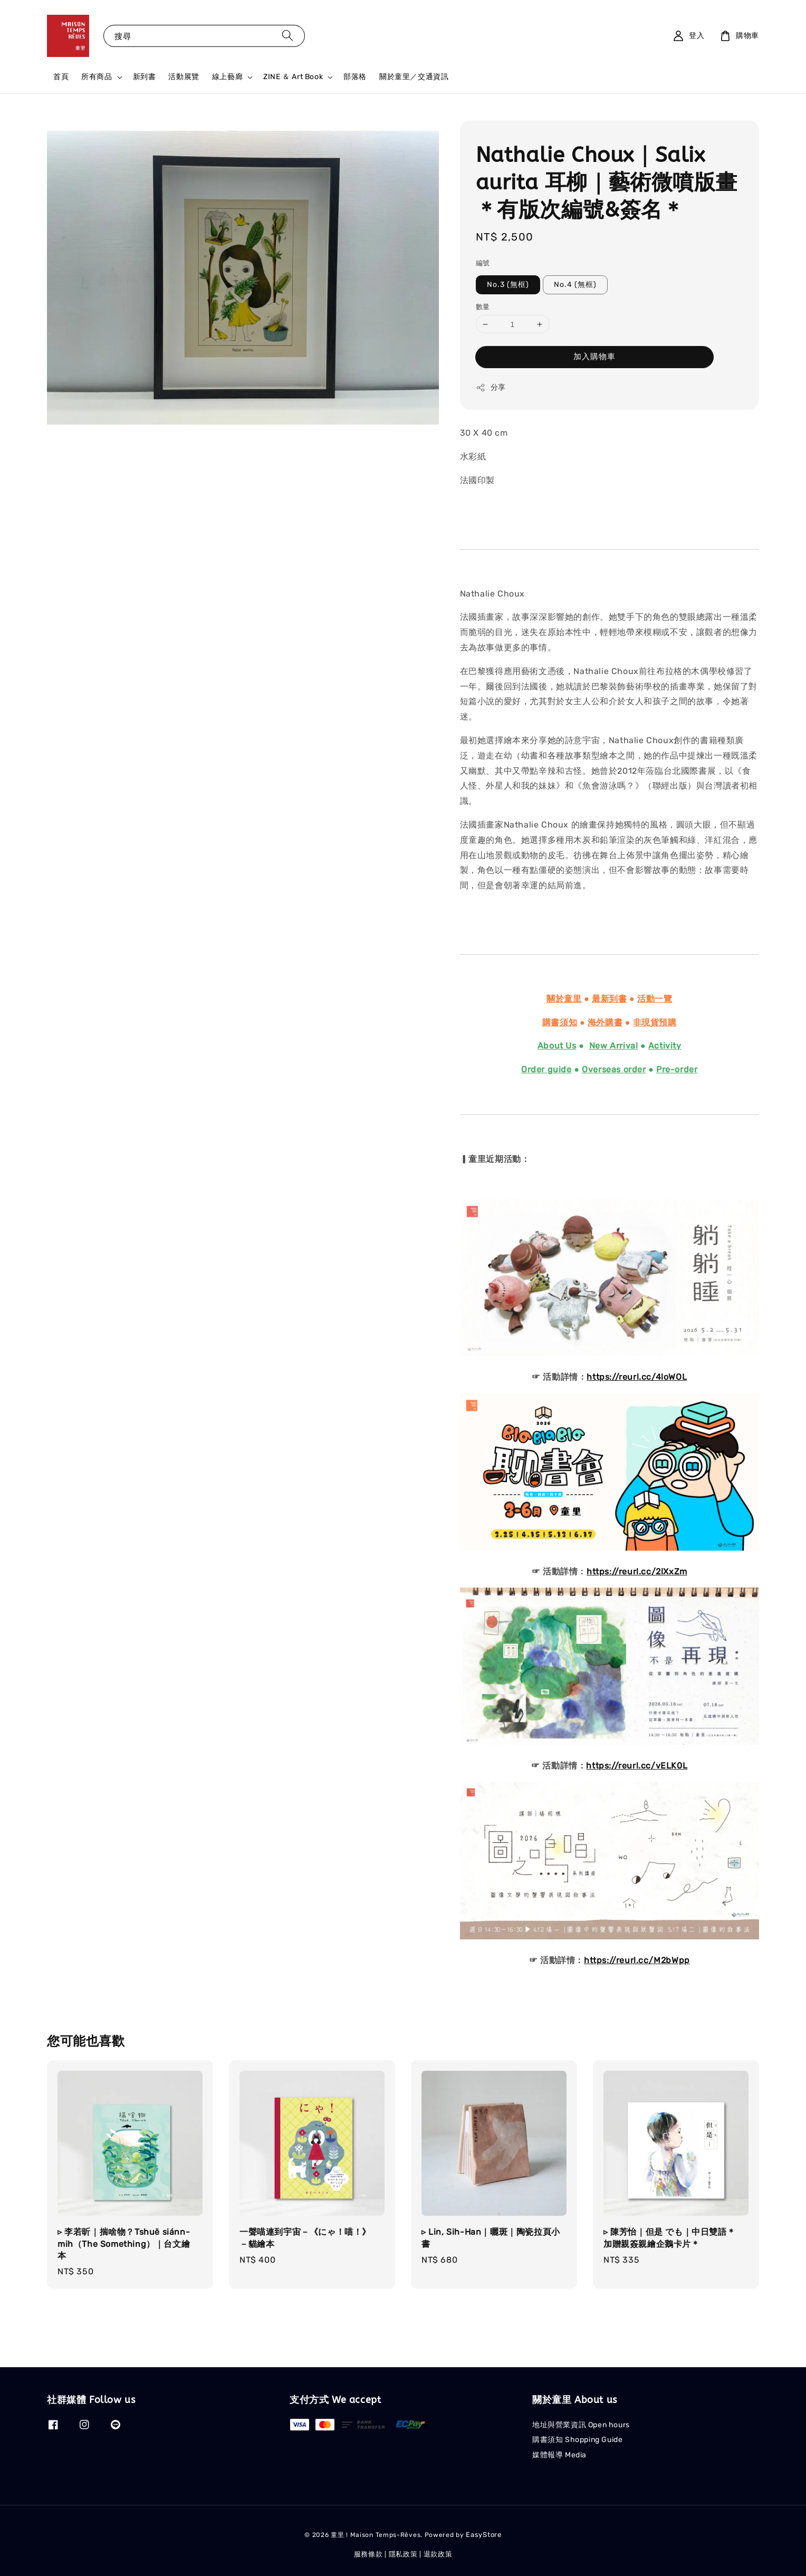 The height and width of the screenshot is (2576, 806). What do you see at coordinates (438, 2554) in the screenshot?
I see `退款政策` at bounding box center [438, 2554].